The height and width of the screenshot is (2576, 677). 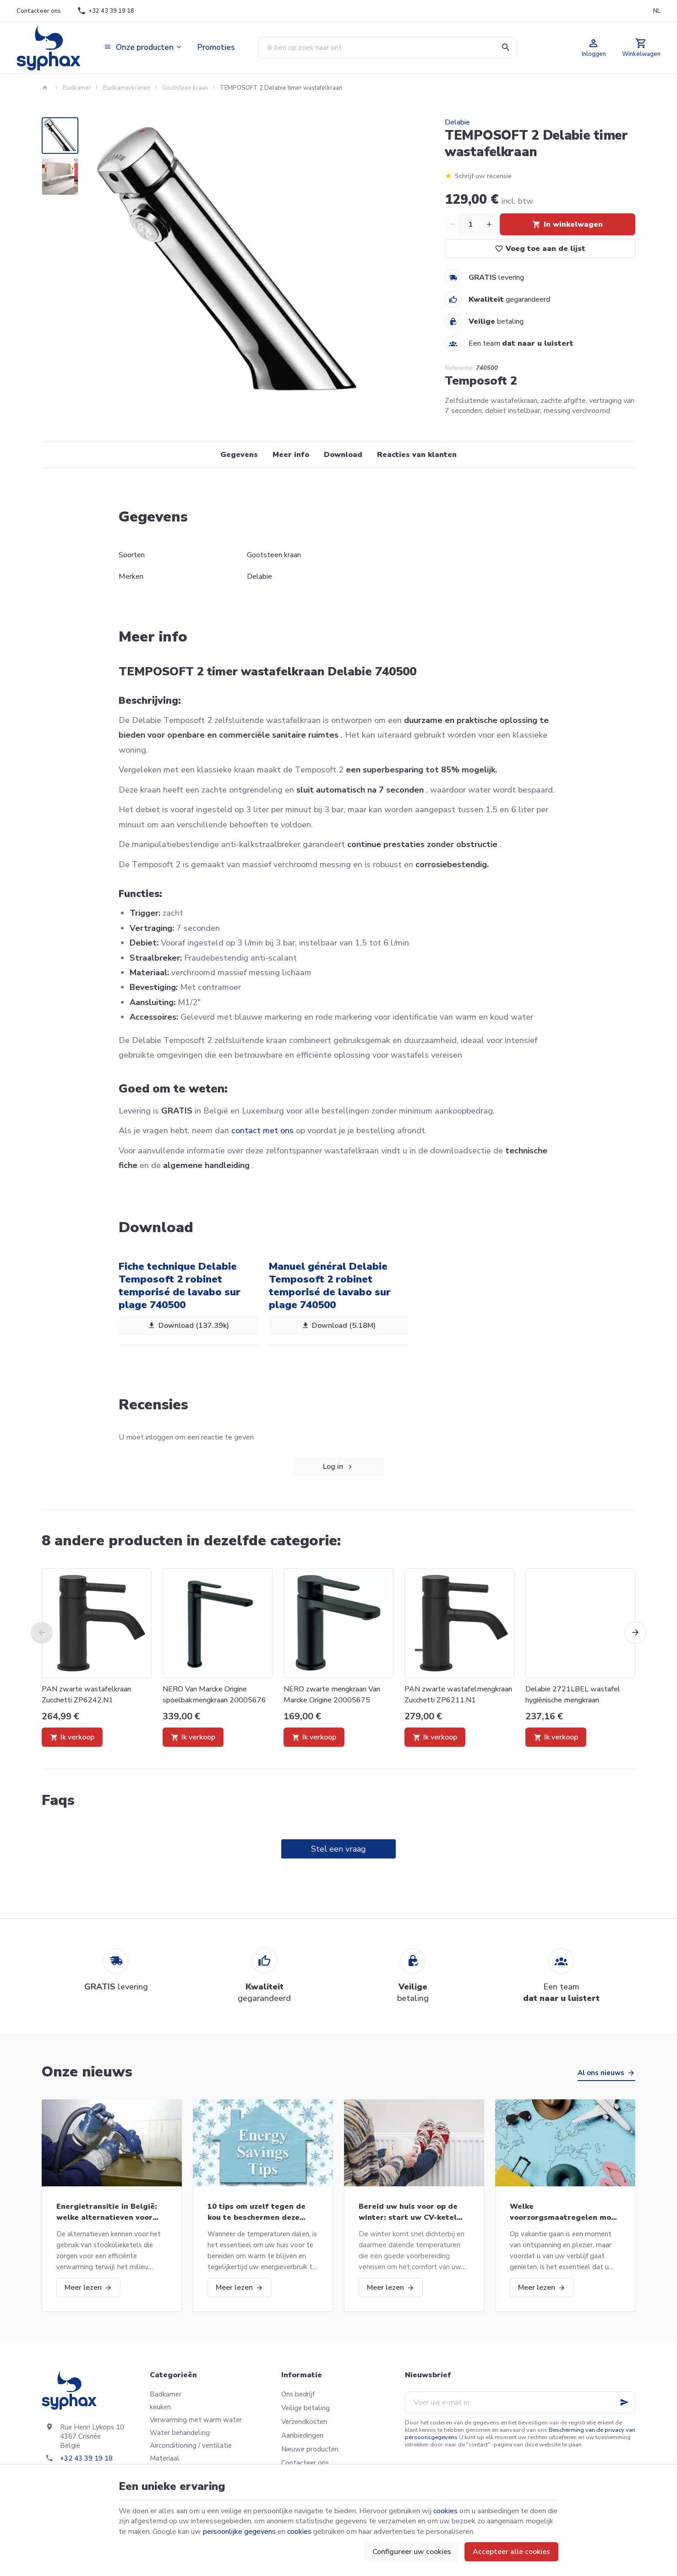 What do you see at coordinates (408, 2212) in the screenshot?
I see `Bereid uw huis voor op de winter: start uw CV-ketel opnieuw op en meer!` at bounding box center [408, 2212].